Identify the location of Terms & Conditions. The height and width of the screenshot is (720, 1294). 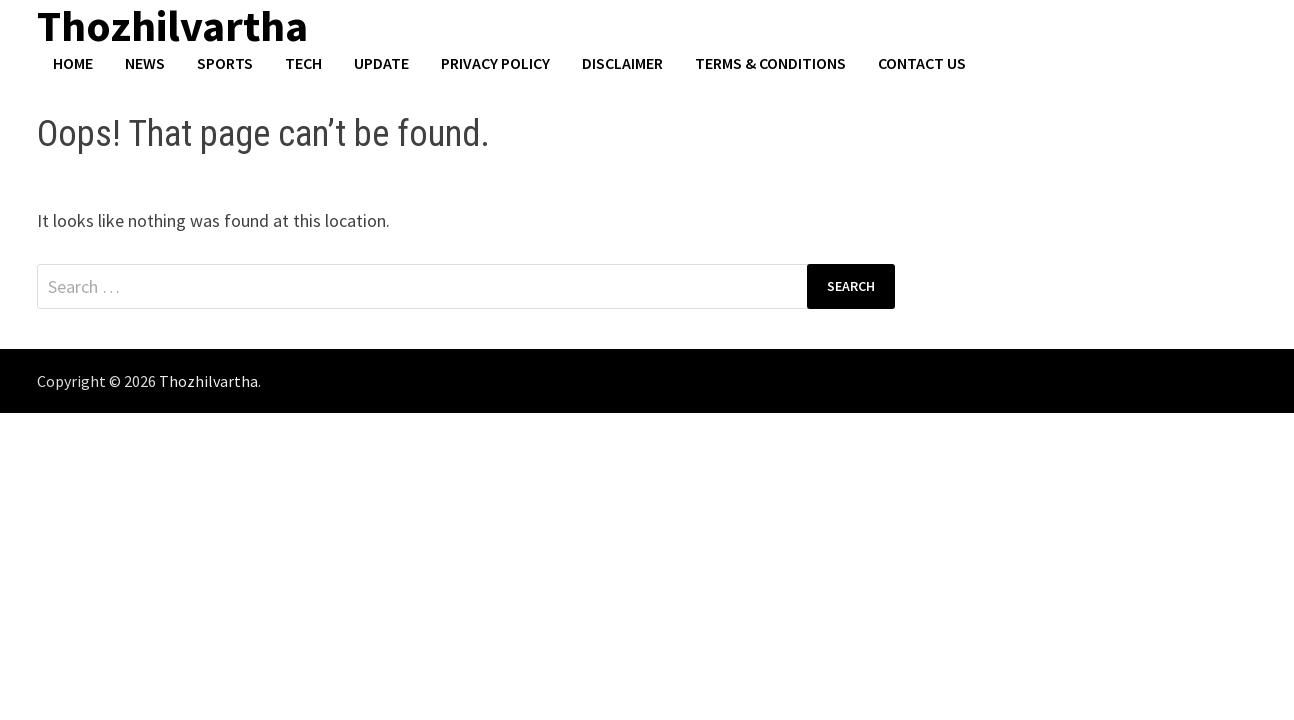
(770, 63).